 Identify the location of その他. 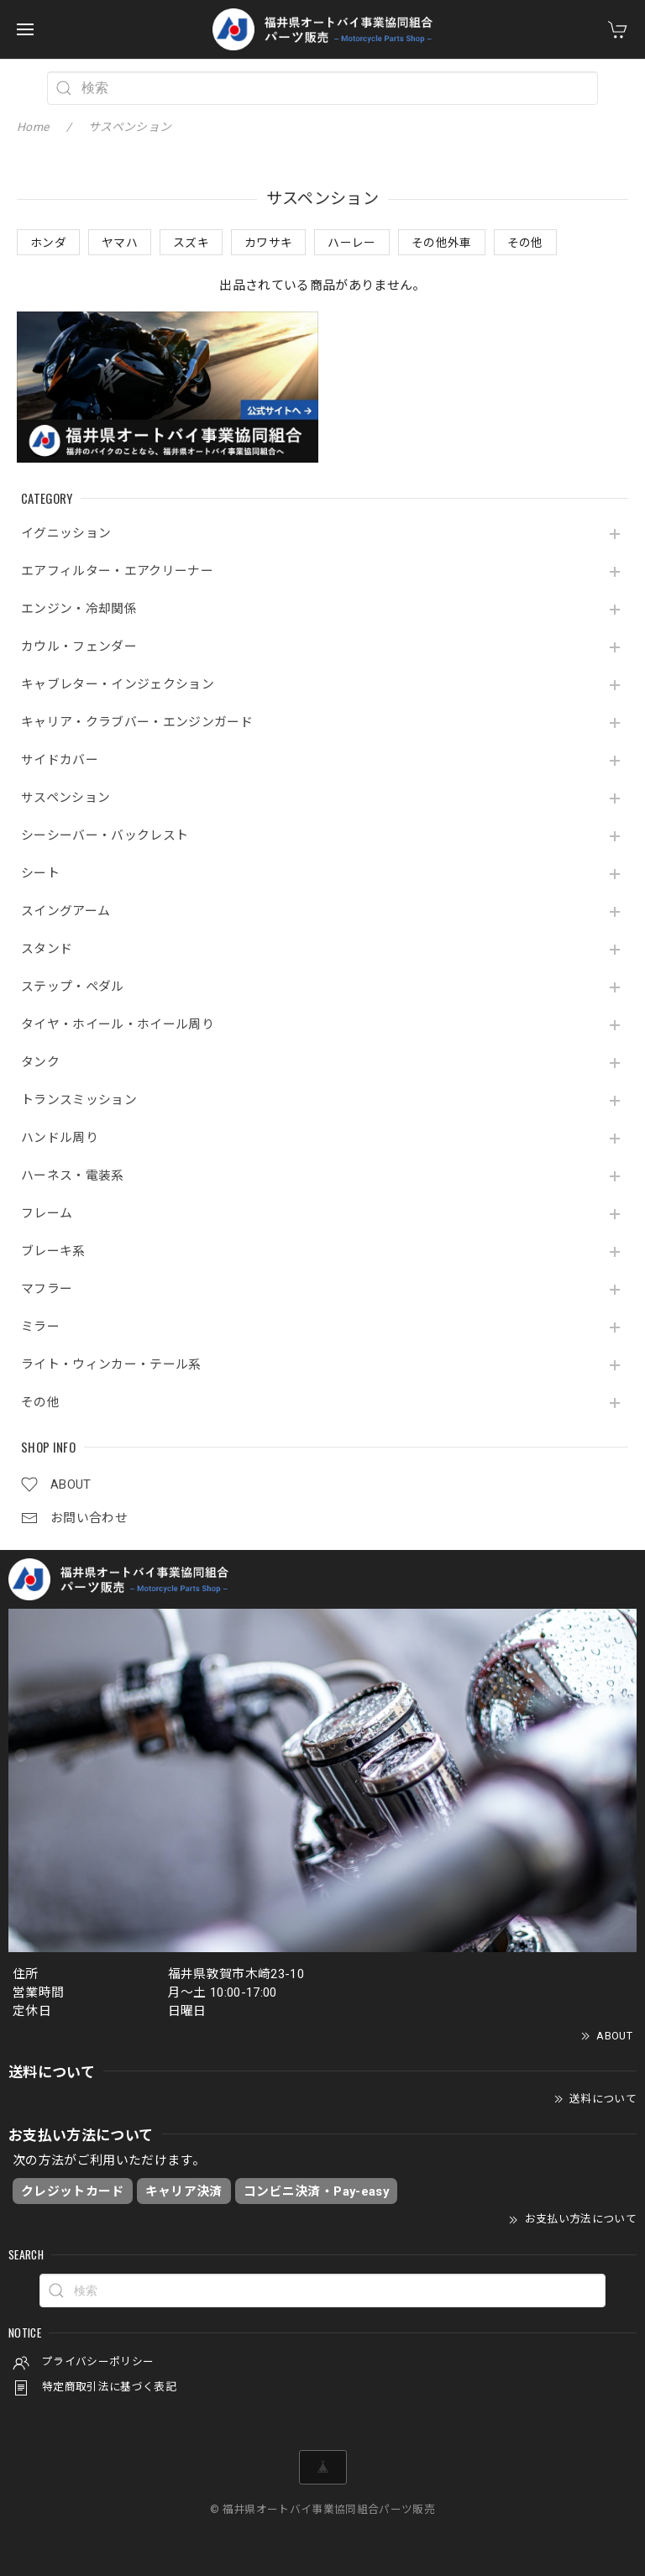
(40, 1402).